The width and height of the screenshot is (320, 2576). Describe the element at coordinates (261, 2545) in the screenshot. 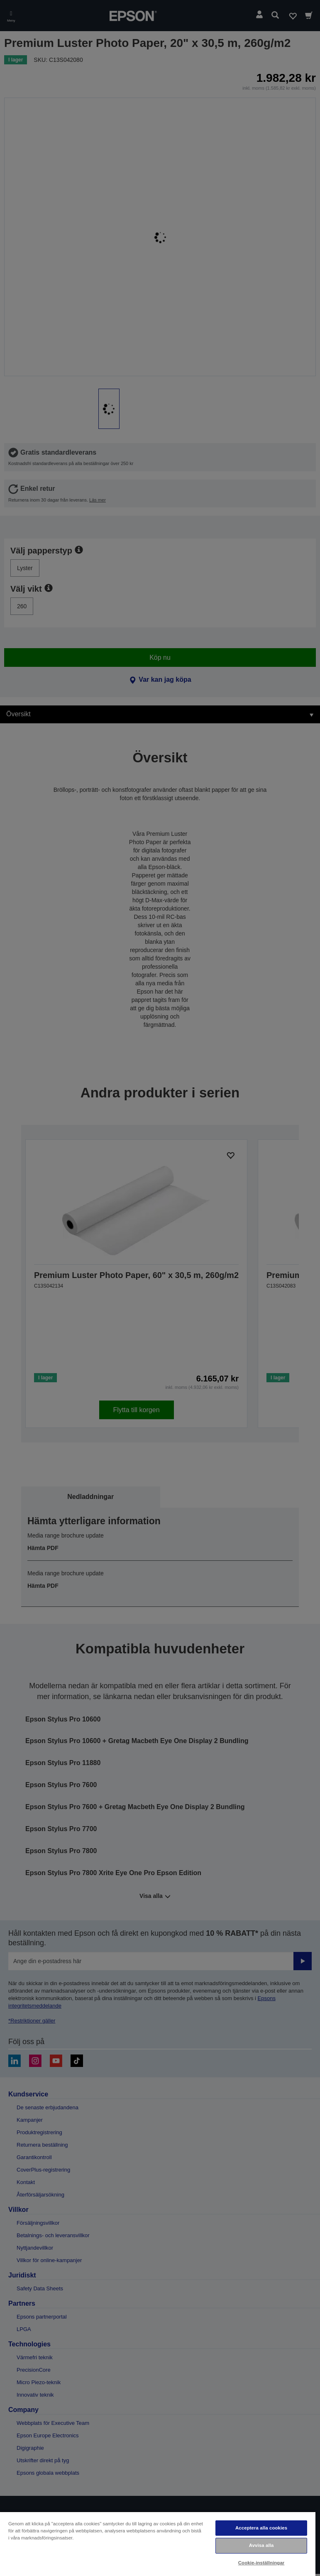

I see `Avvisa alla` at that location.